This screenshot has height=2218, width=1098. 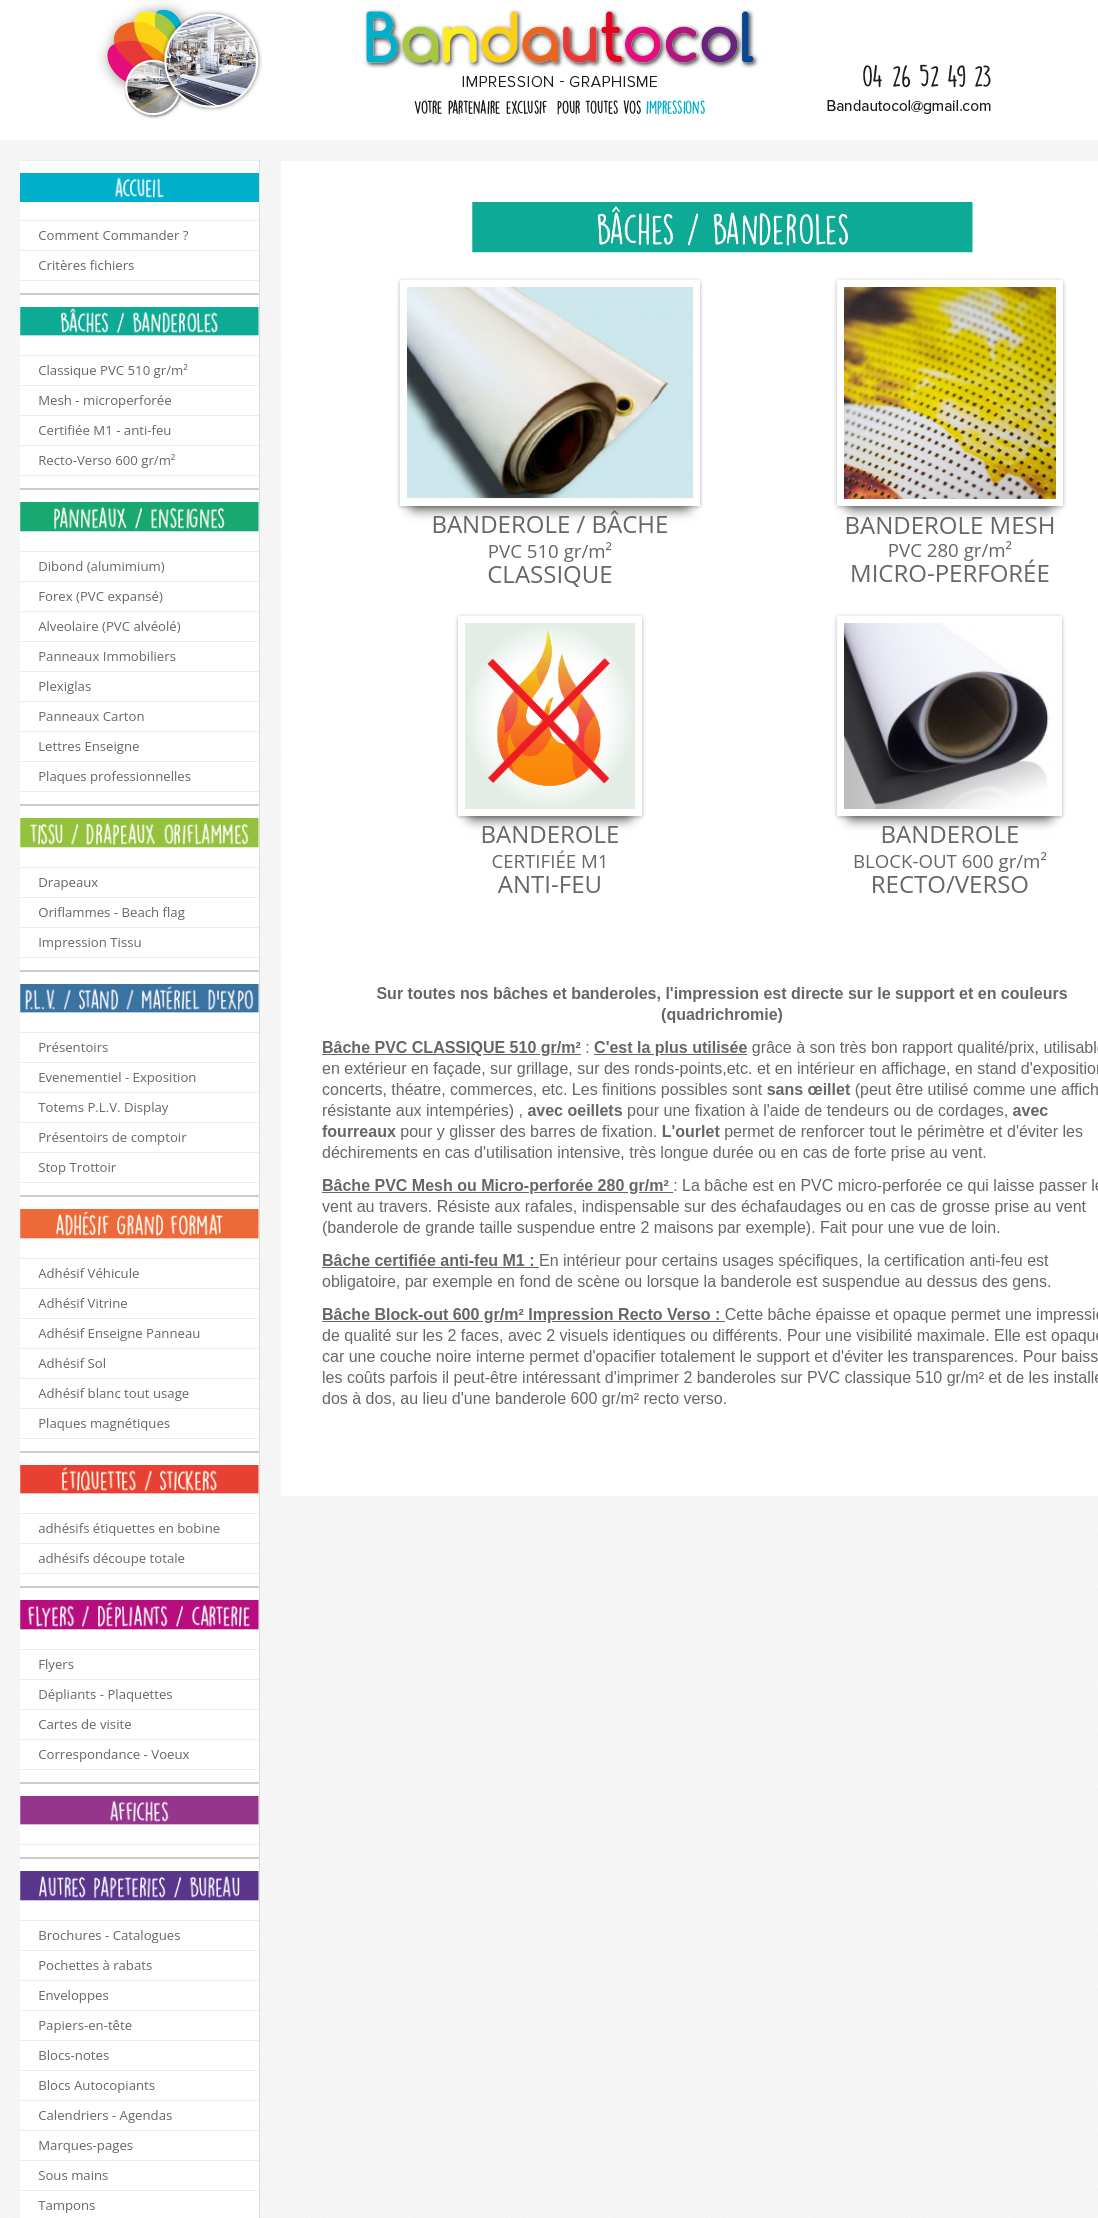 I want to click on Drapeaux, so click(x=68, y=882).